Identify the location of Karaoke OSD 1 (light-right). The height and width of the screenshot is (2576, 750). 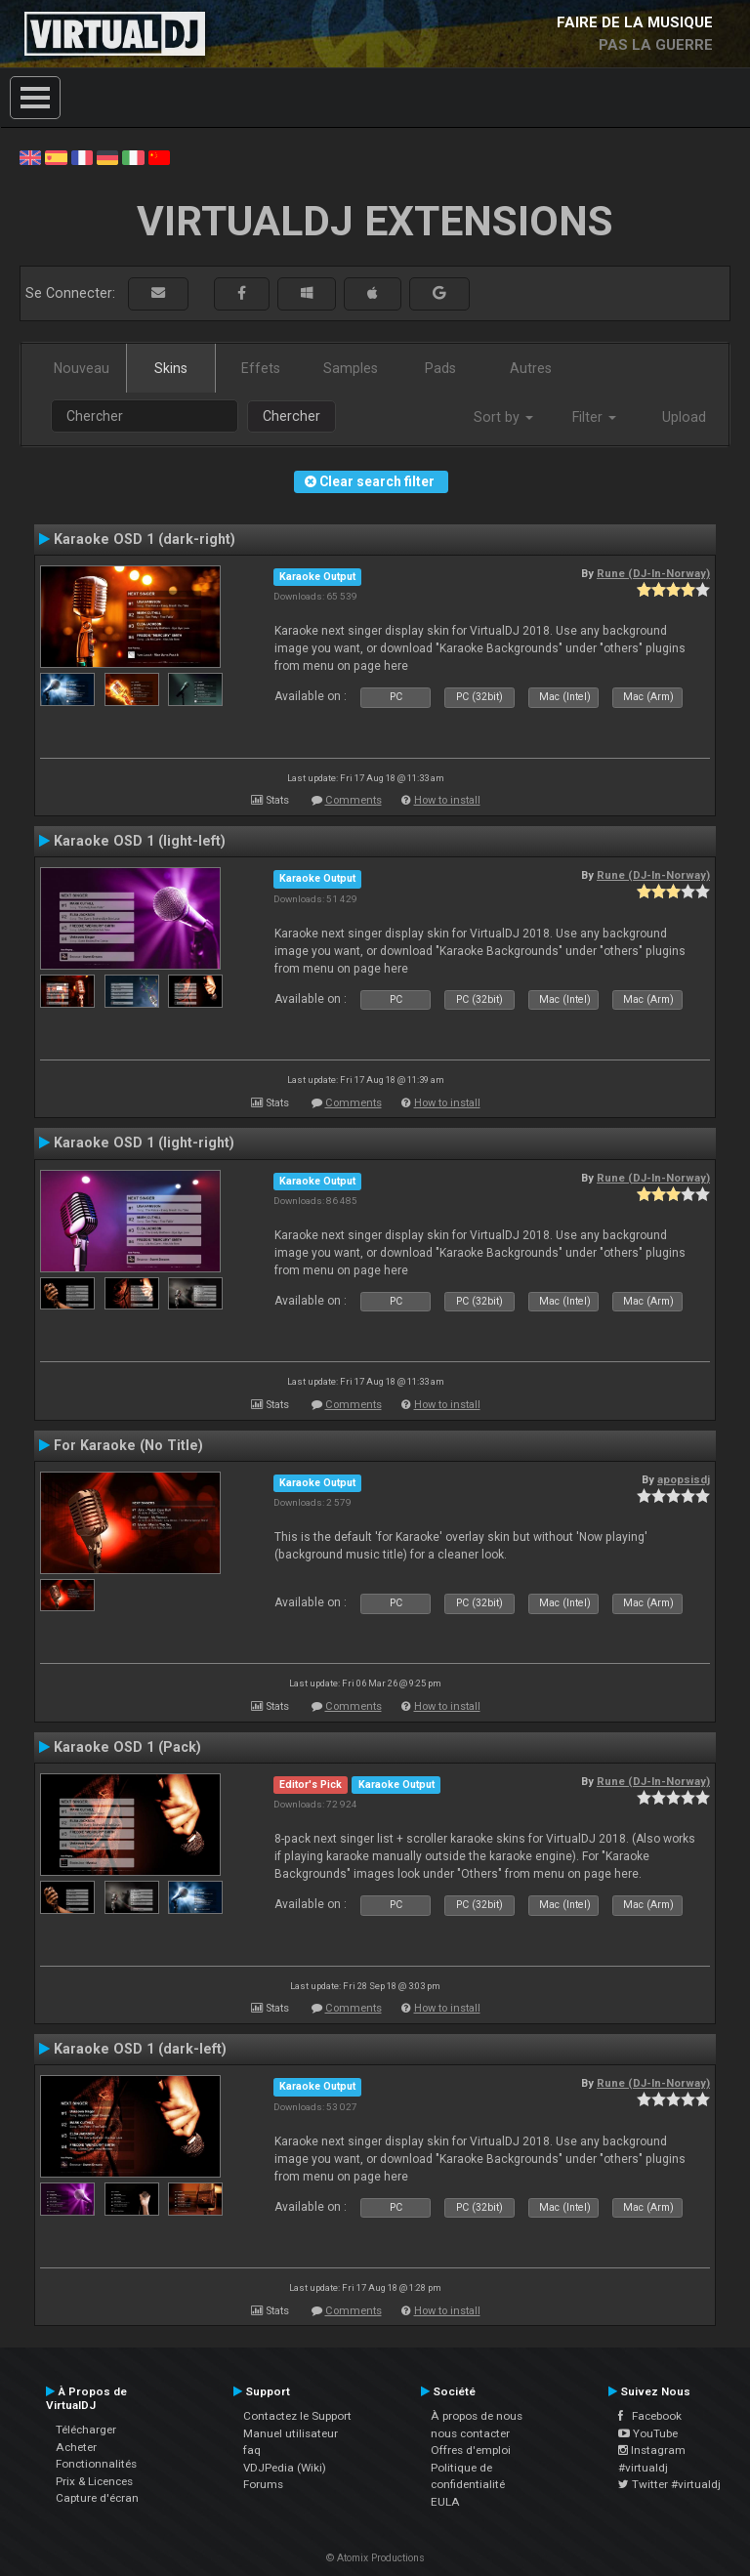
(144, 1142).